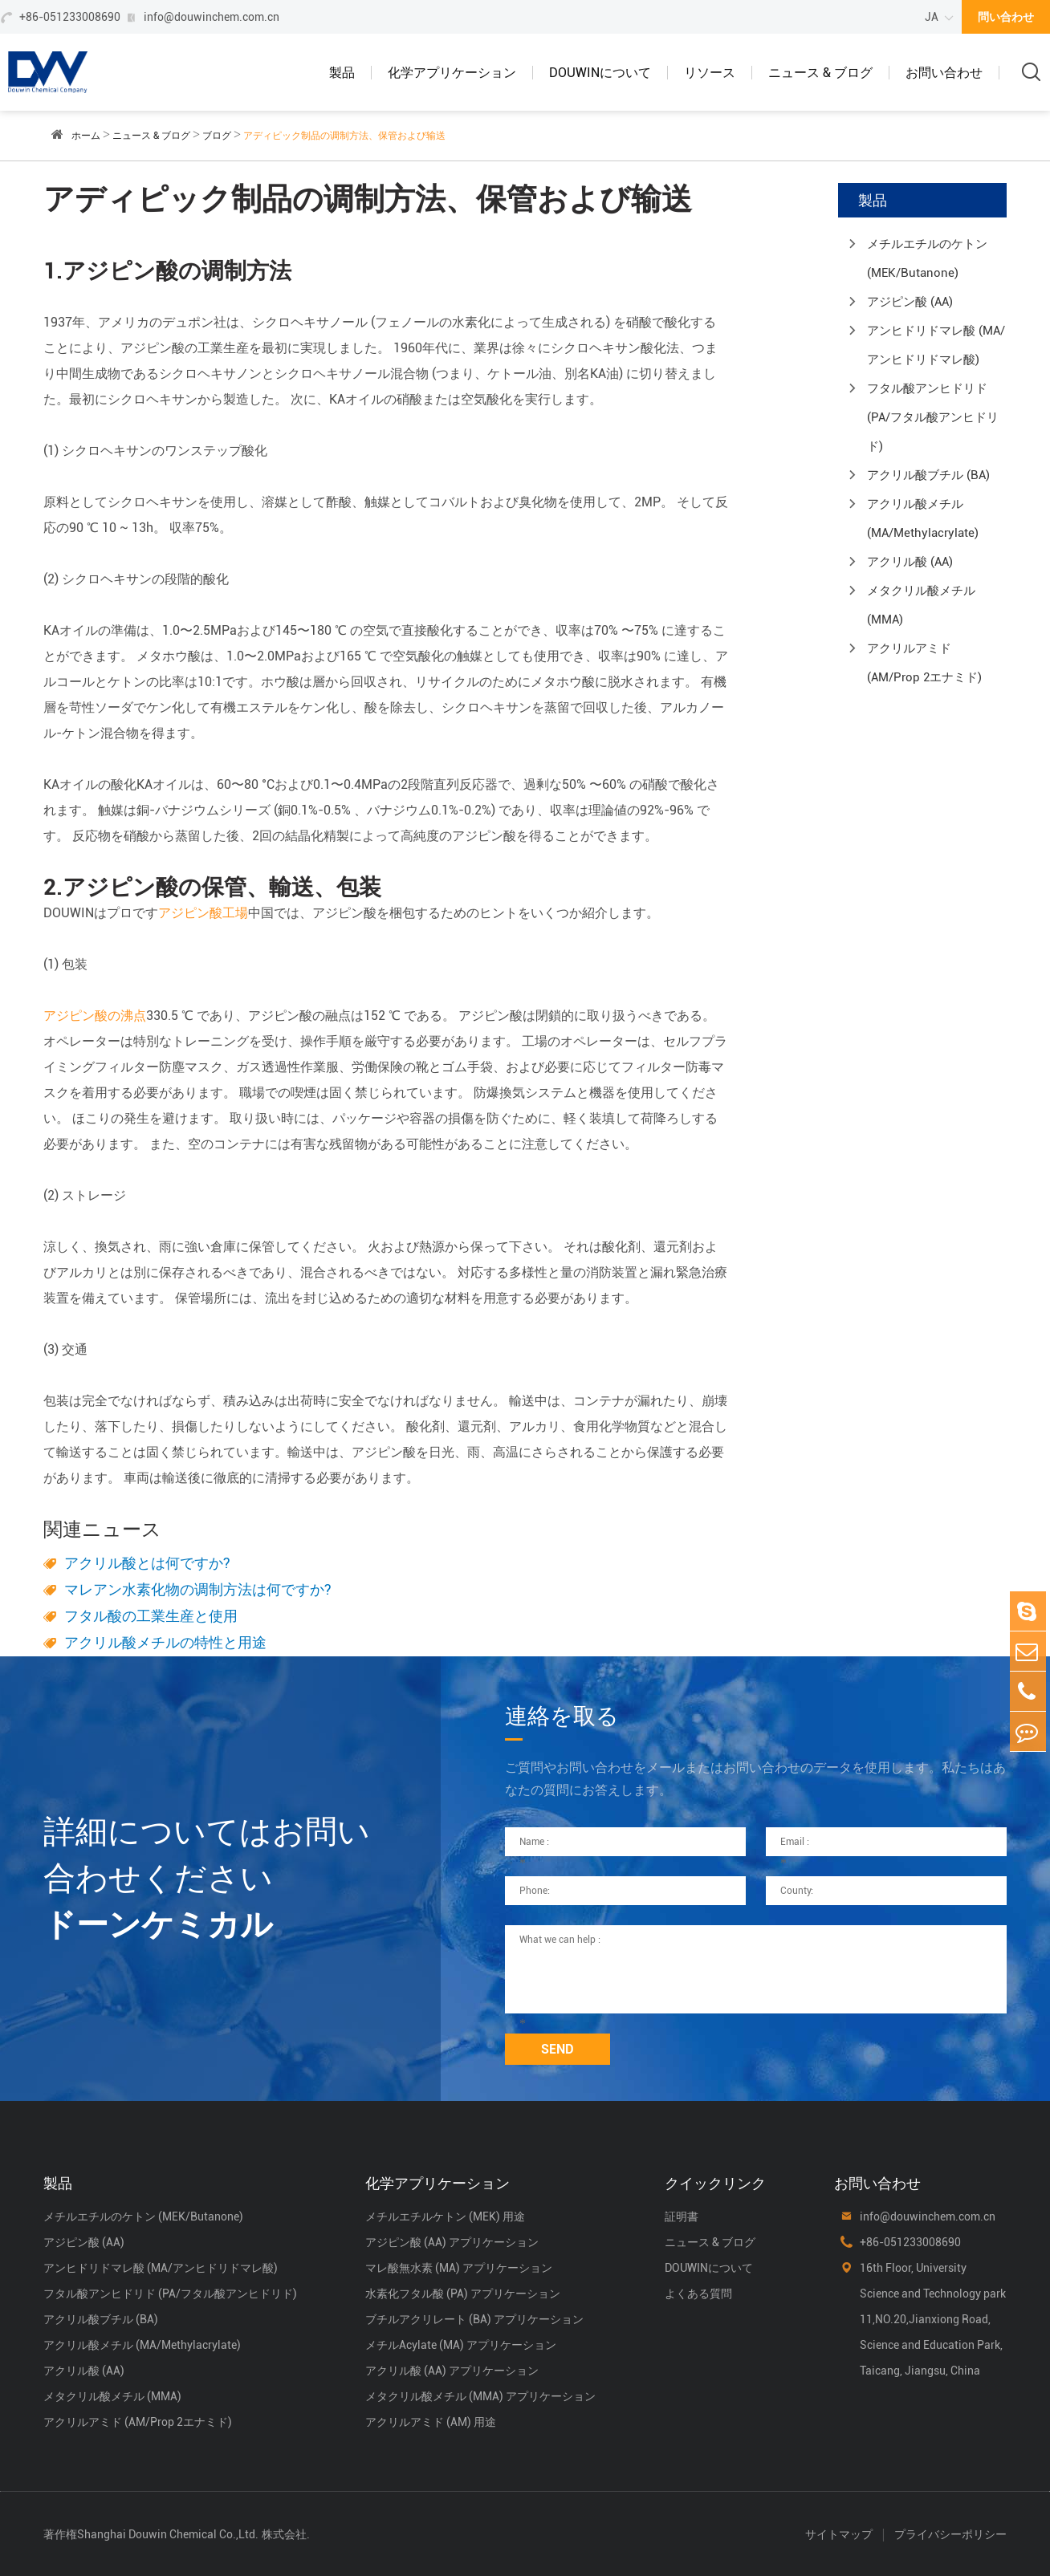  I want to click on 製品, so click(342, 72).